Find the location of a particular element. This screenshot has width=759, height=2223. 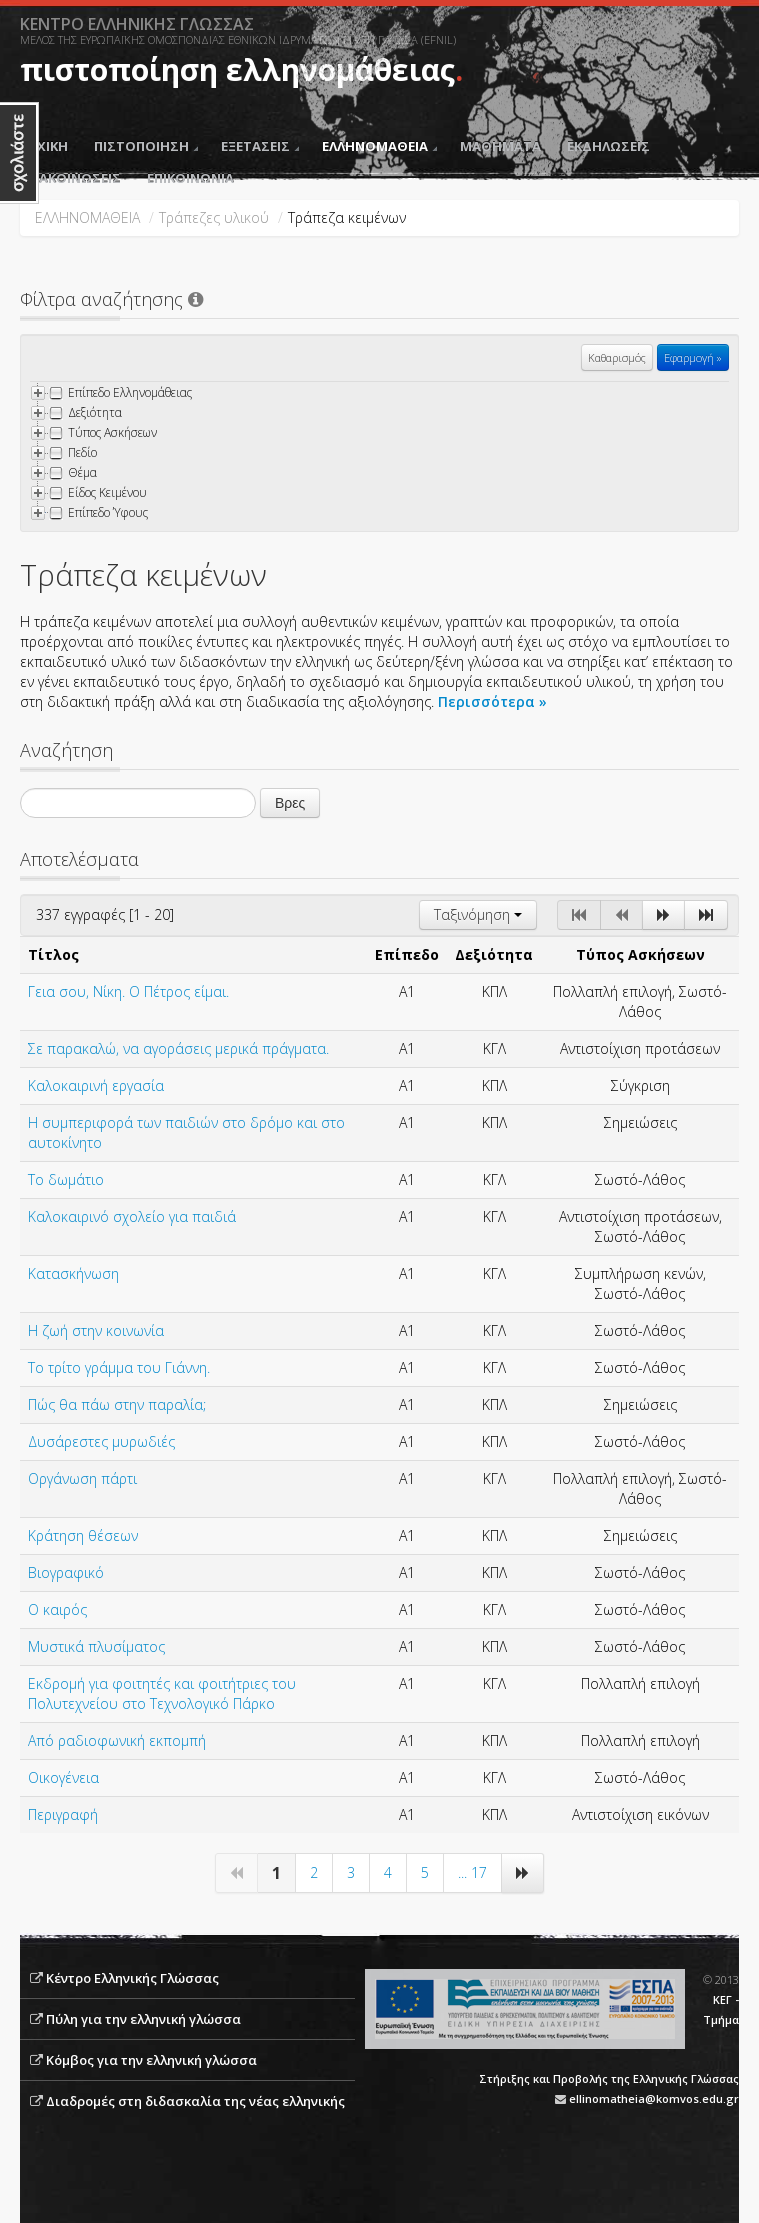

Κόμβος για την ελληνική γλώσσα is located at coordinates (151, 2060).